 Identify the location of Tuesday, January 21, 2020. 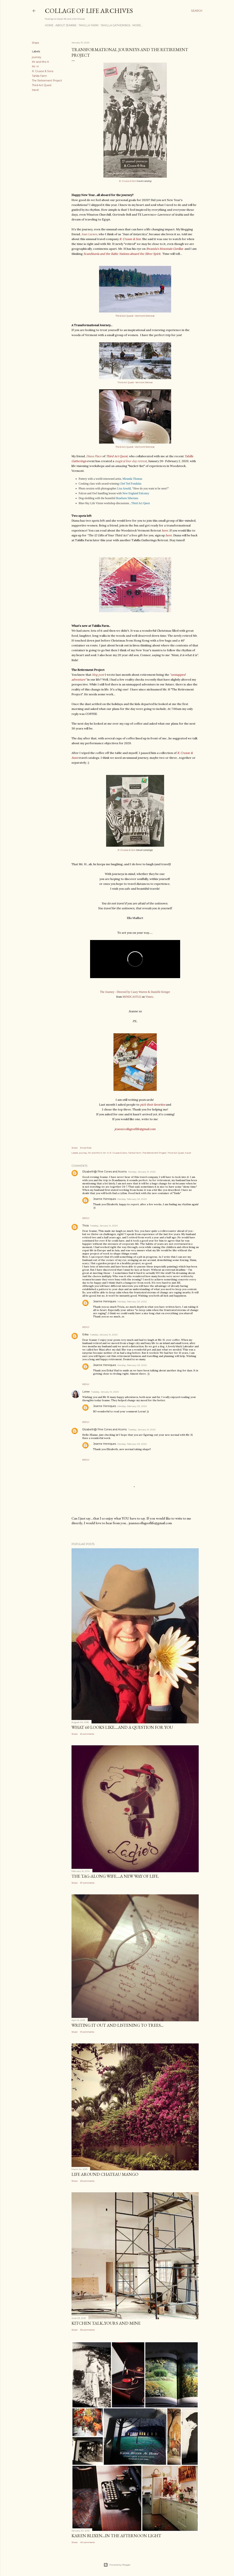
(142, 1429).